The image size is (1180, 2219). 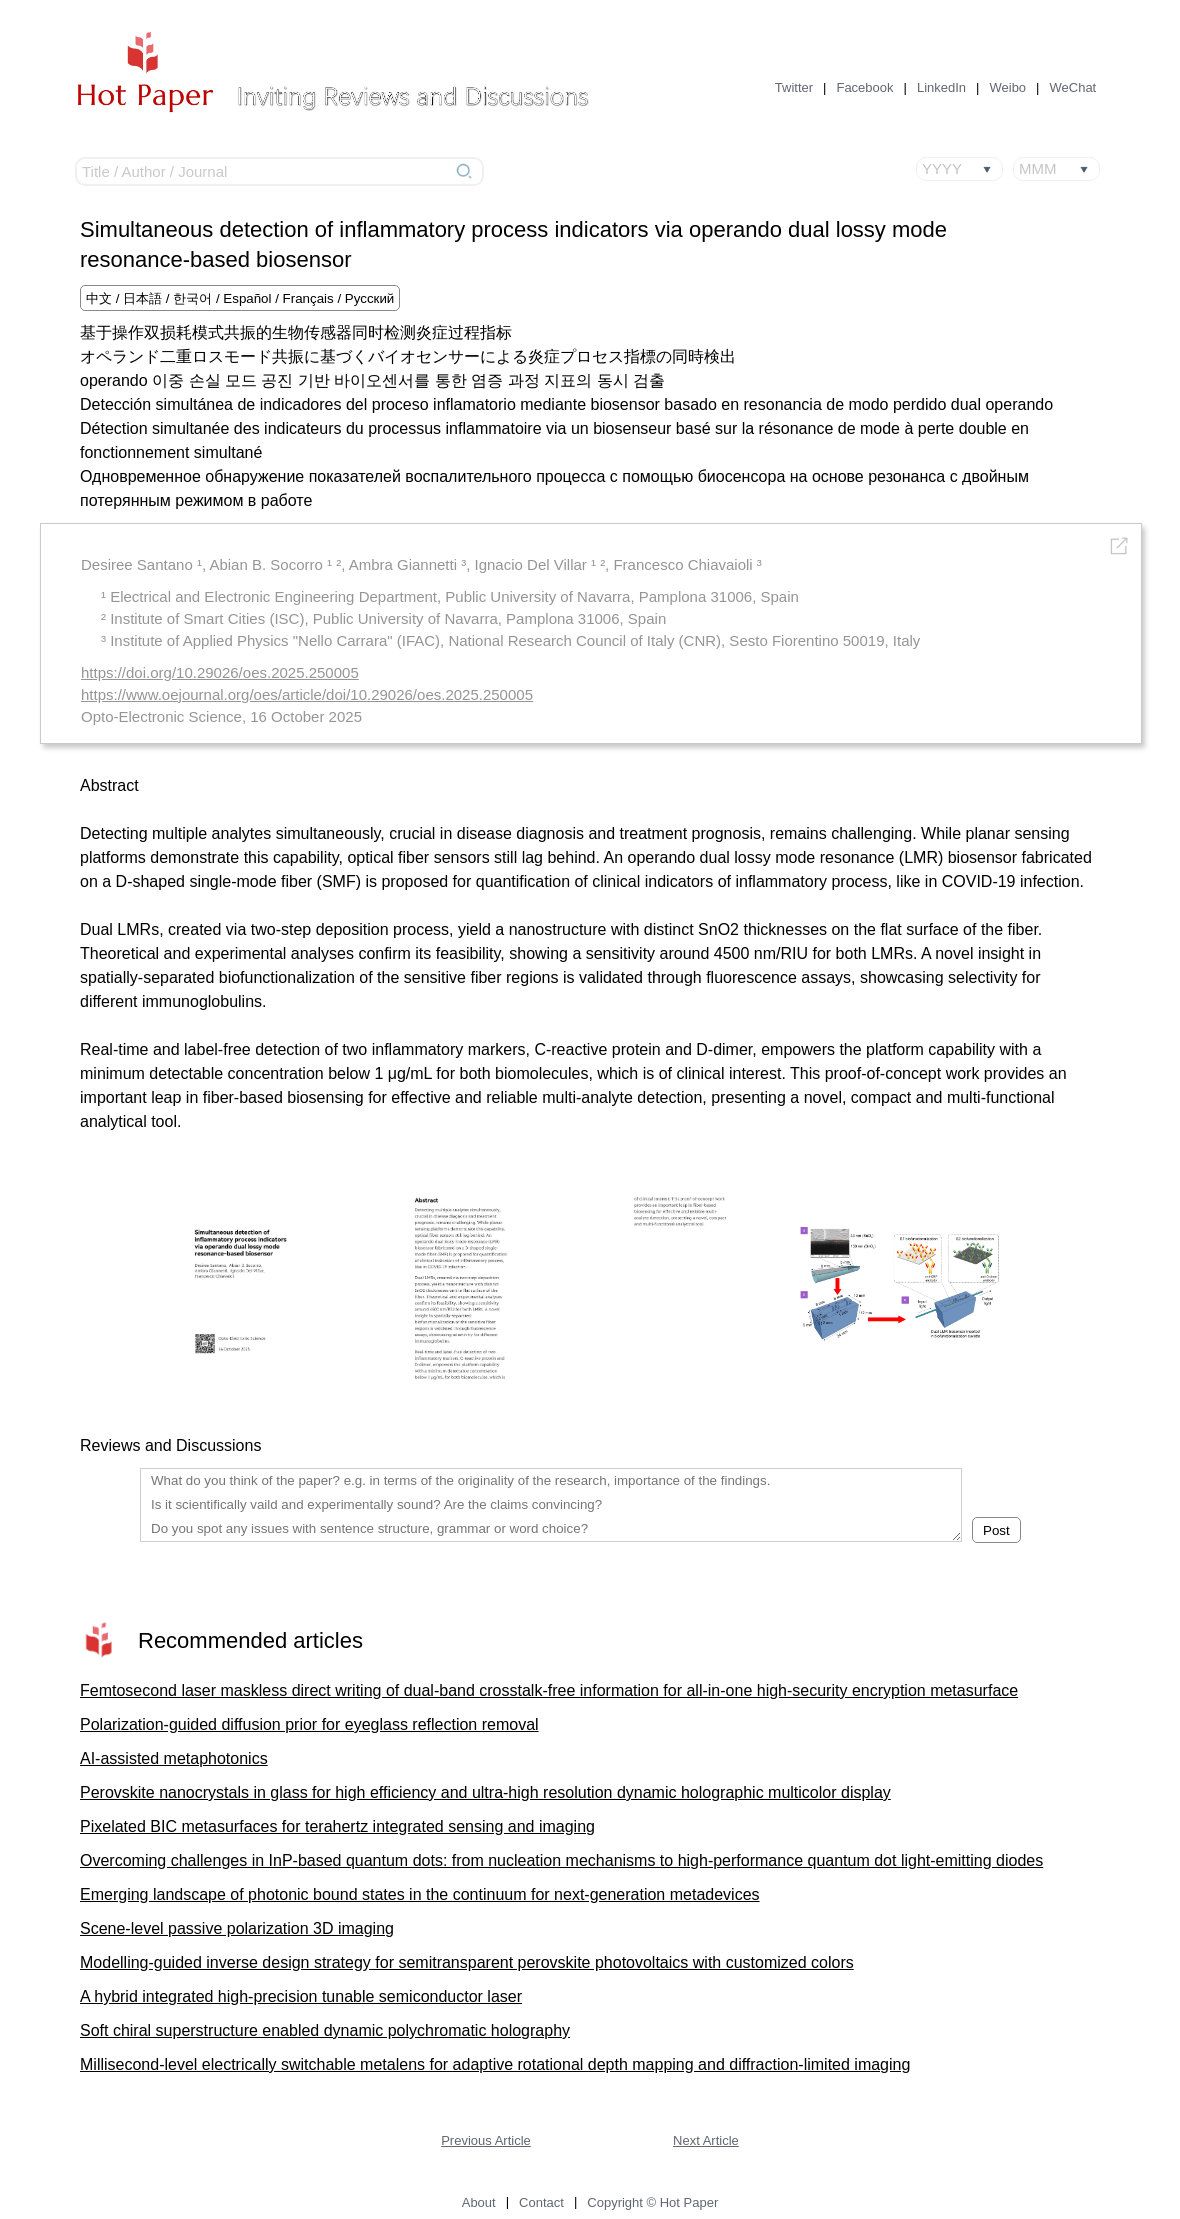 I want to click on Weibo, so click(x=1007, y=87).